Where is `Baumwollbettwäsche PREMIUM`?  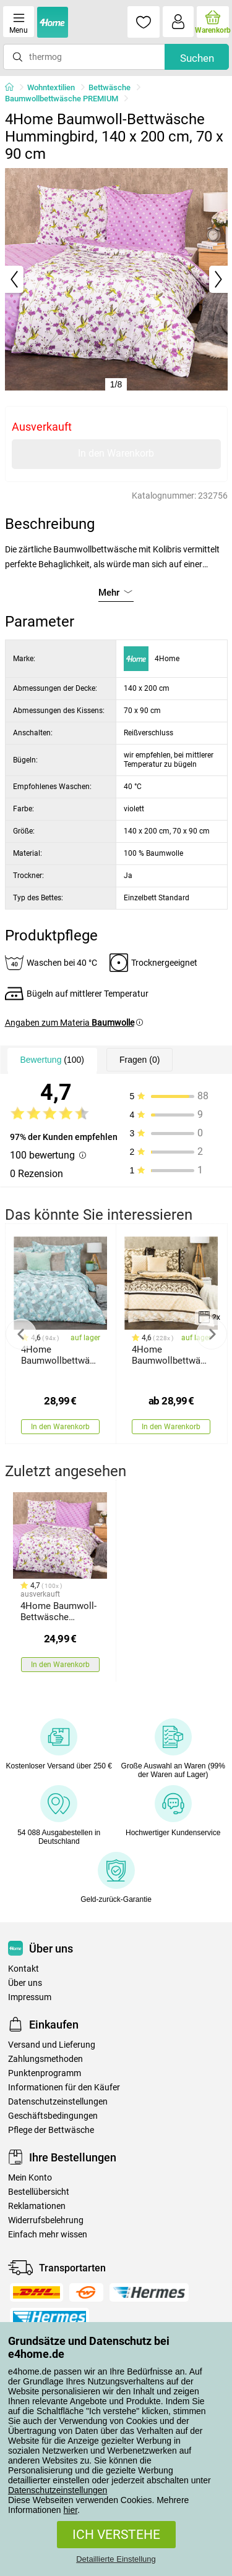 Baumwollbettwäsche PREMIUM is located at coordinates (61, 98).